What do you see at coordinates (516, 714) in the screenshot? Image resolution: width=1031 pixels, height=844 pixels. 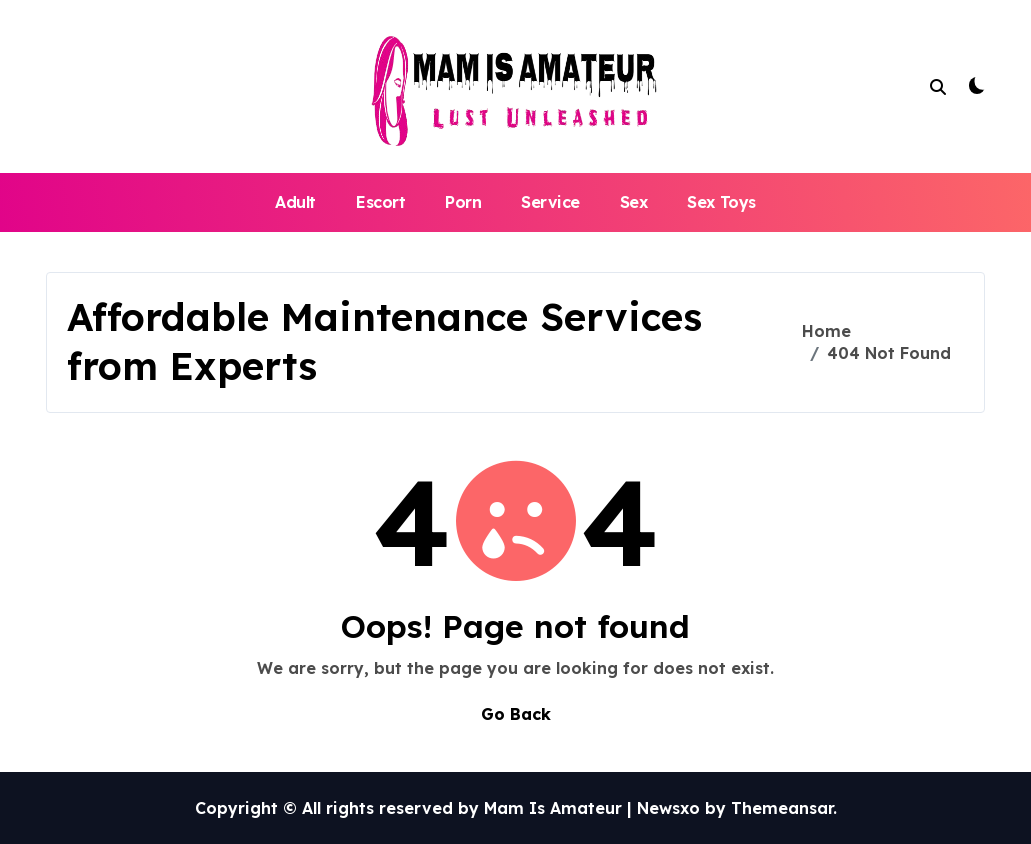 I see `Go Back` at bounding box center [516, 714].